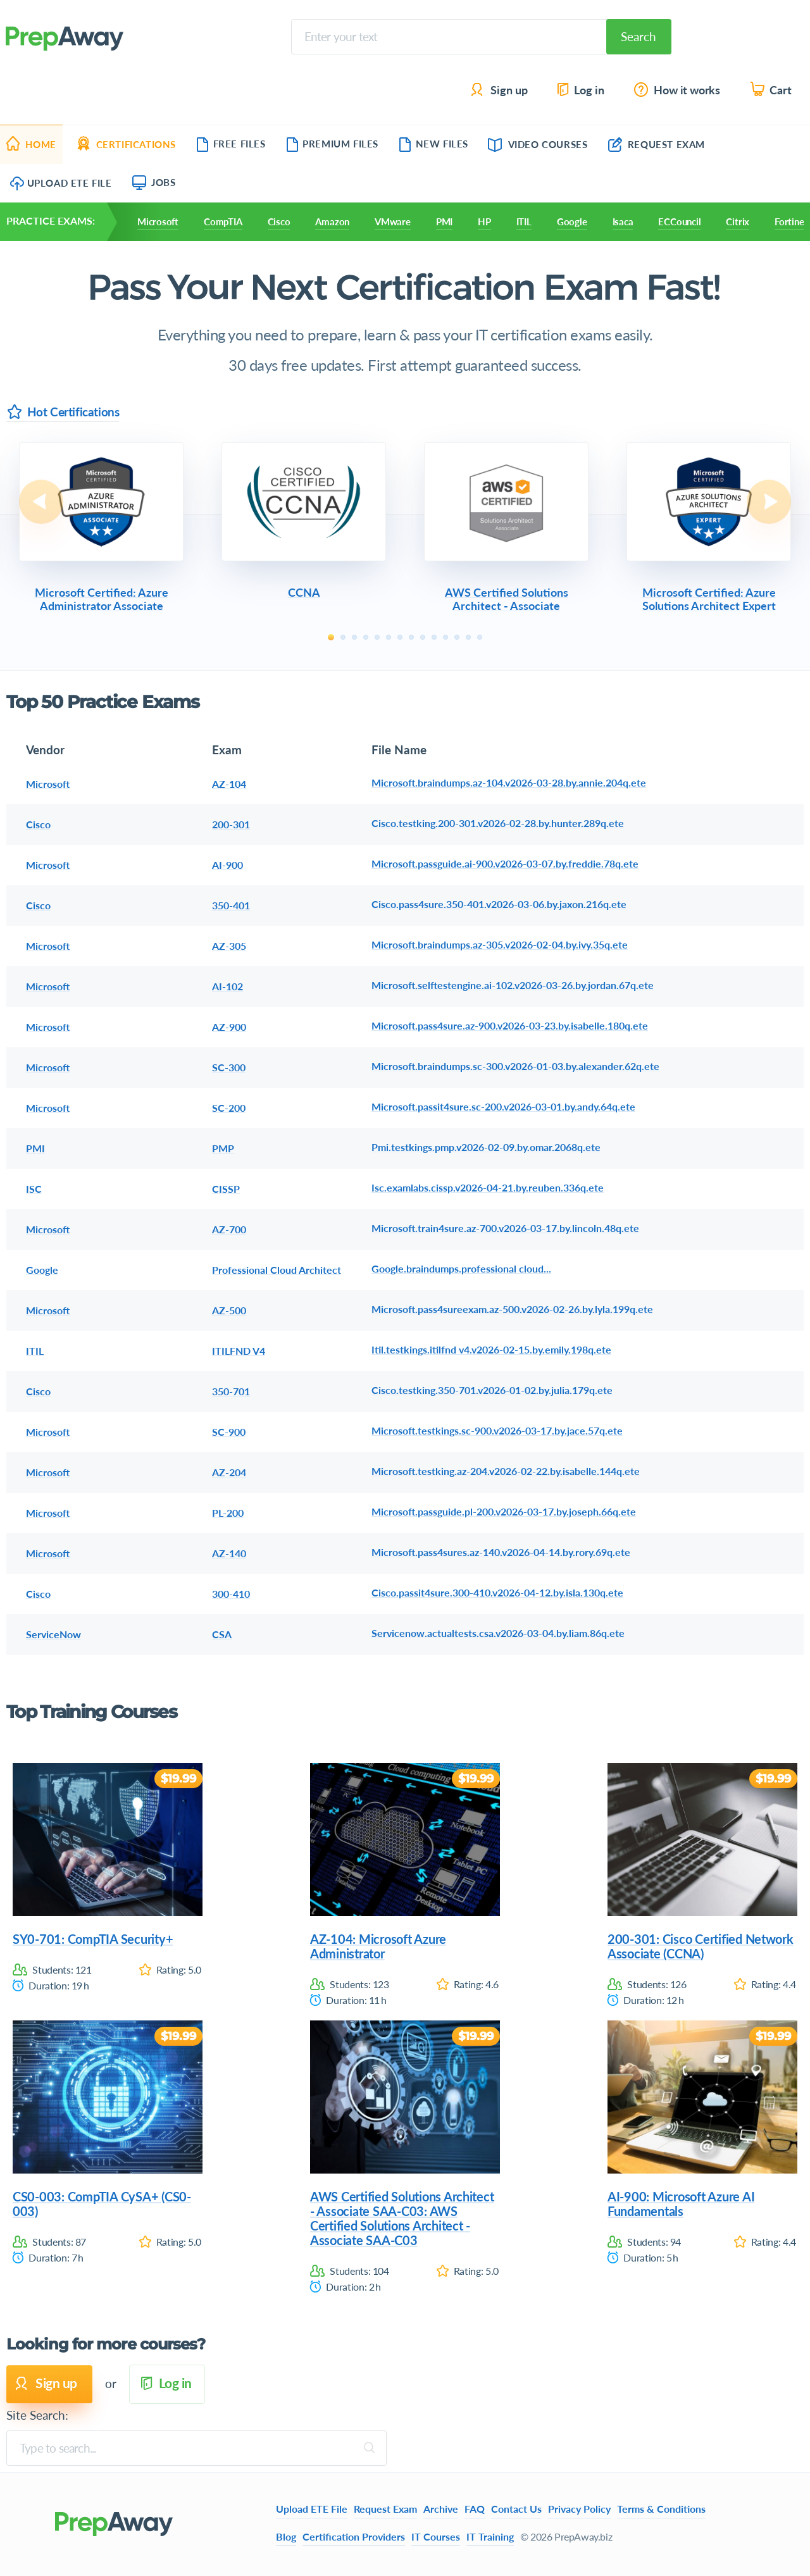  I want to click on Privacy Policy, so click(579, 2509).